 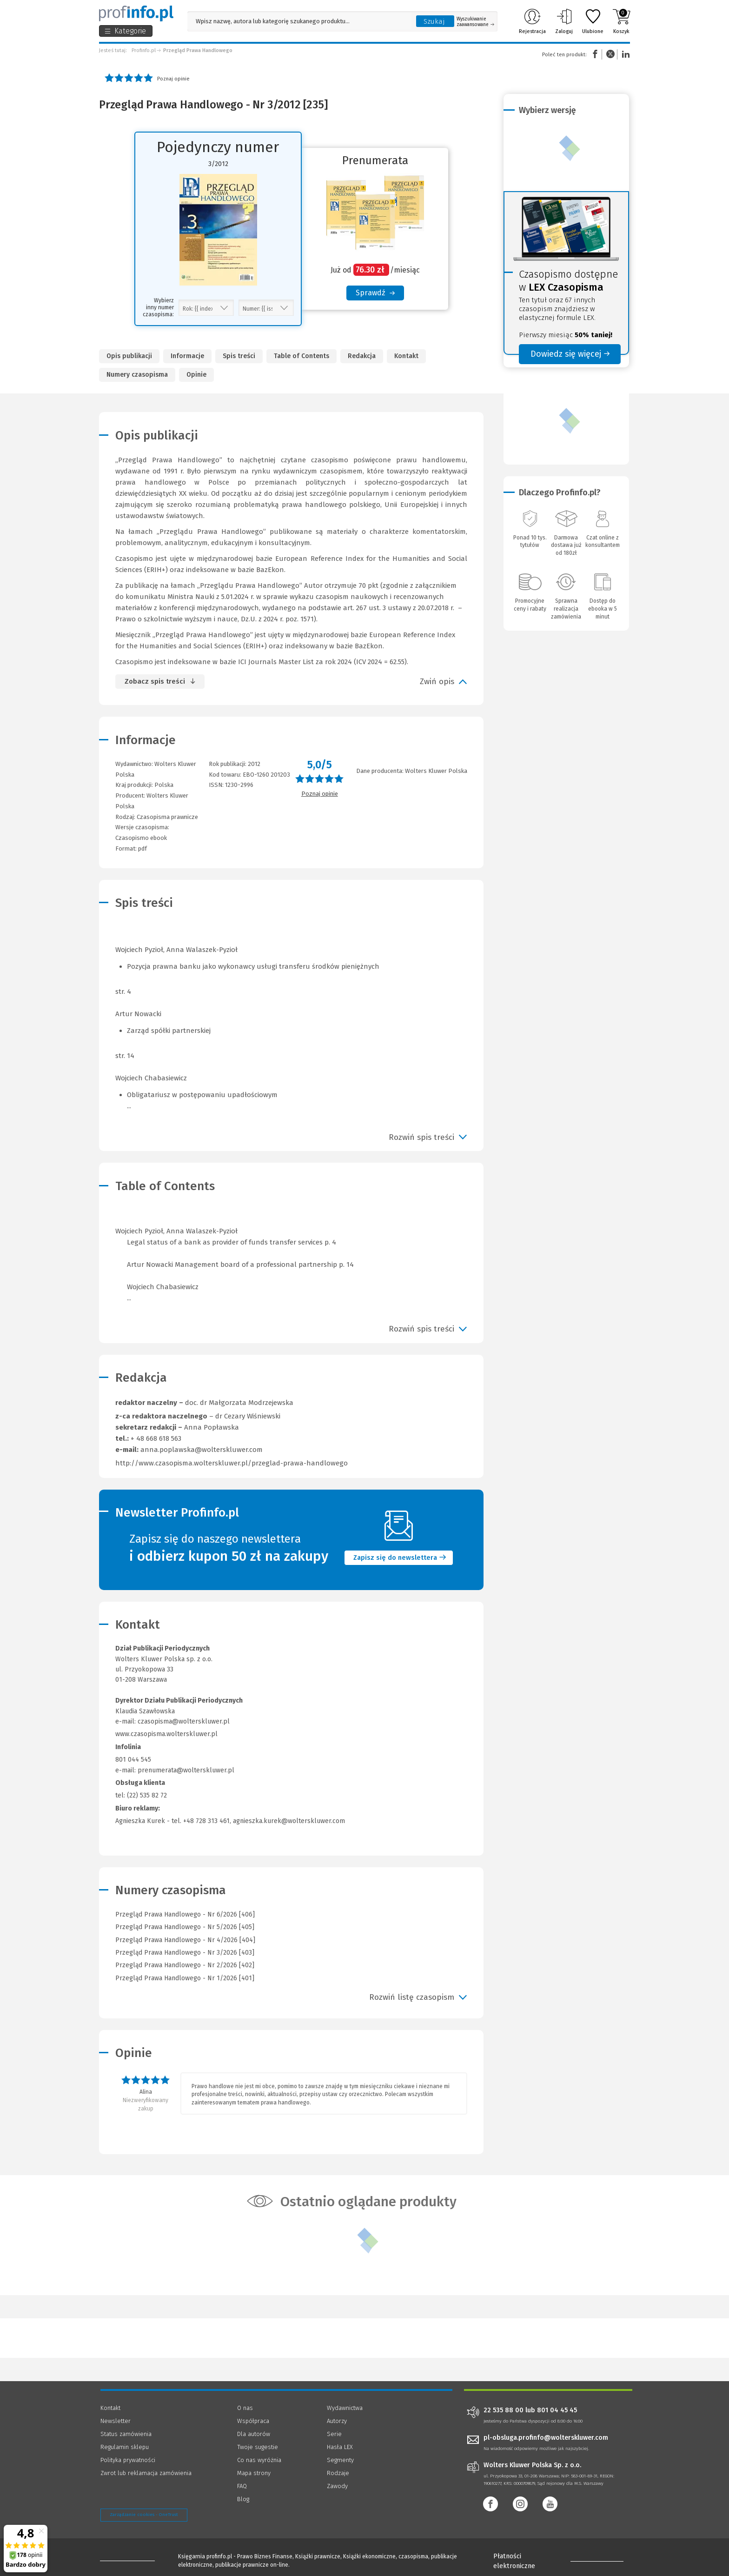 I want to click on Przegląd Prawa Handlowego - Nr 2/2026 [402], so click(x=184, y=1965).